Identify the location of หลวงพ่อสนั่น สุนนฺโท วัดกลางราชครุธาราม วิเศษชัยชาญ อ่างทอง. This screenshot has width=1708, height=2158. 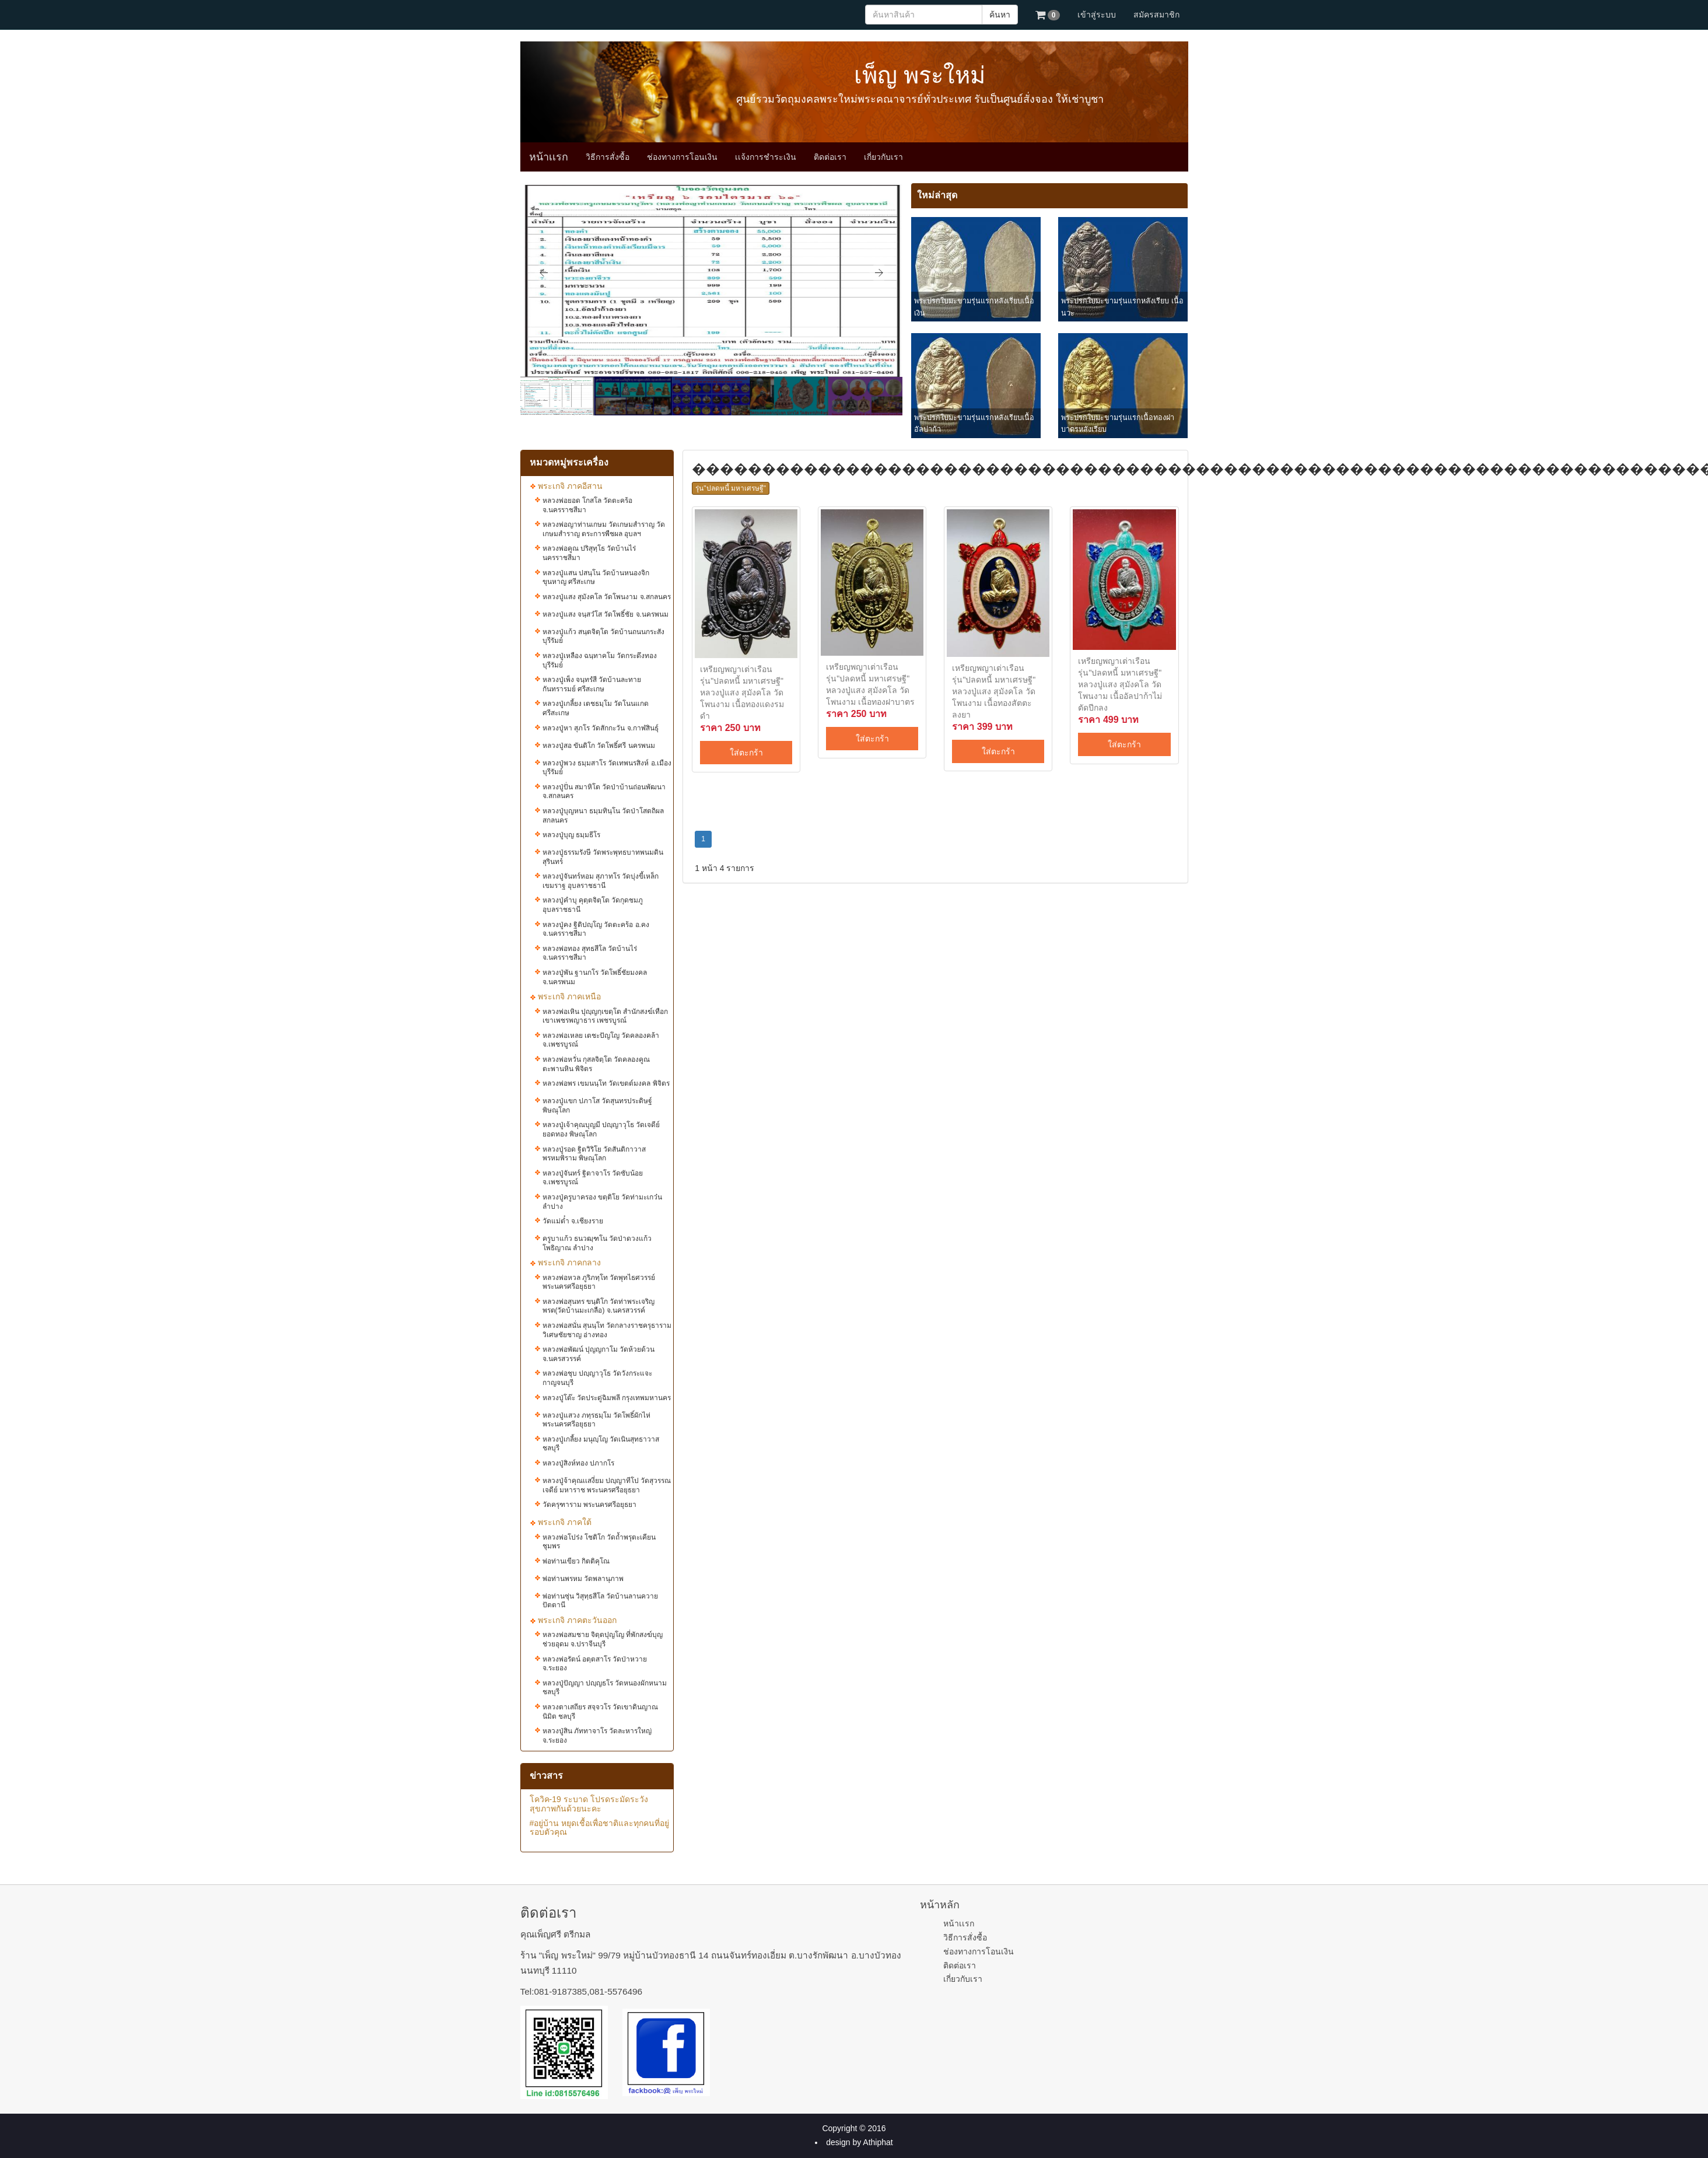
(607, 1330).